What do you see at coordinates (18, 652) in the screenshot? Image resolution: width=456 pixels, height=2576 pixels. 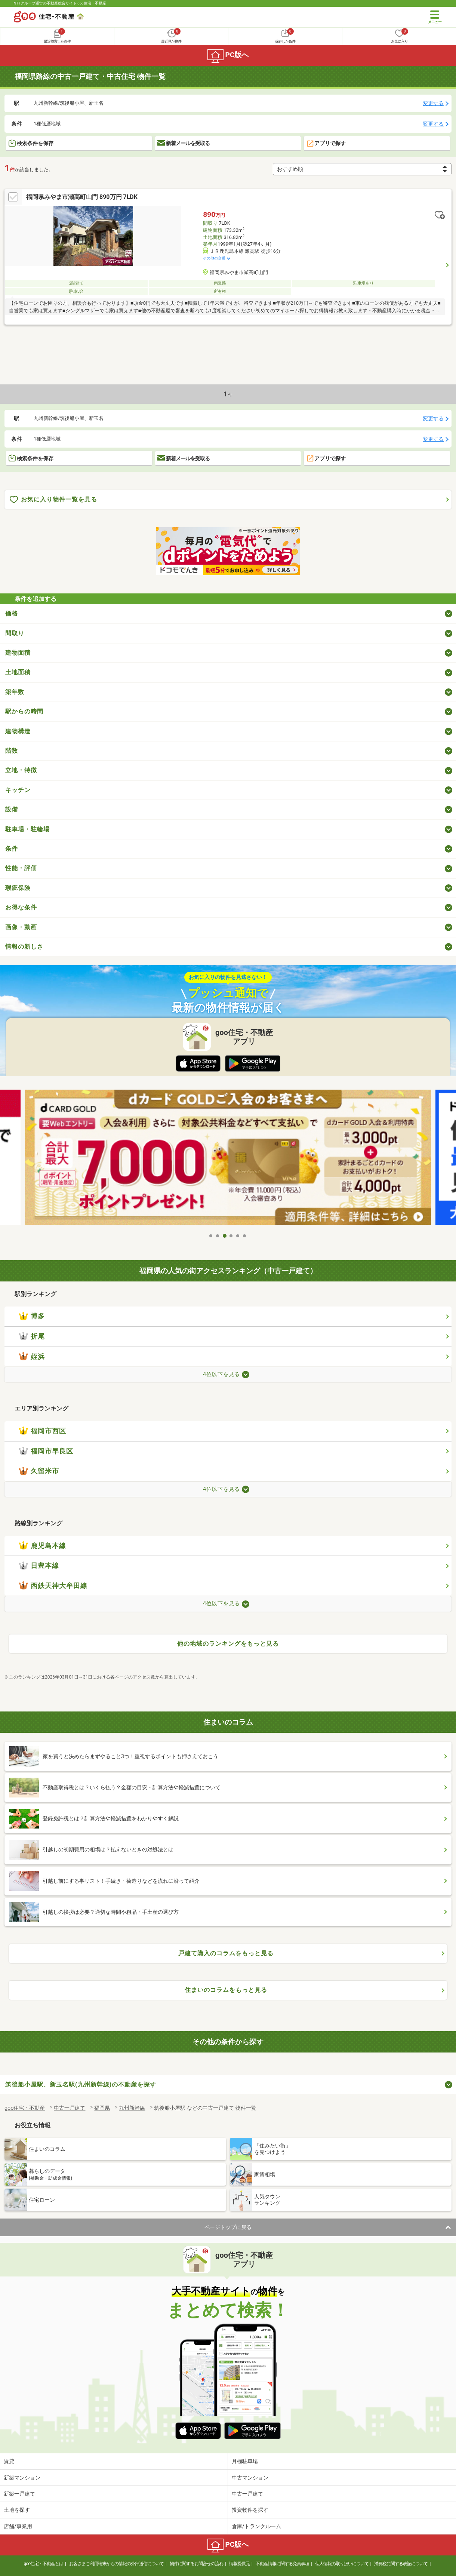 I see `建物面積` at bounding box center [18, 652].